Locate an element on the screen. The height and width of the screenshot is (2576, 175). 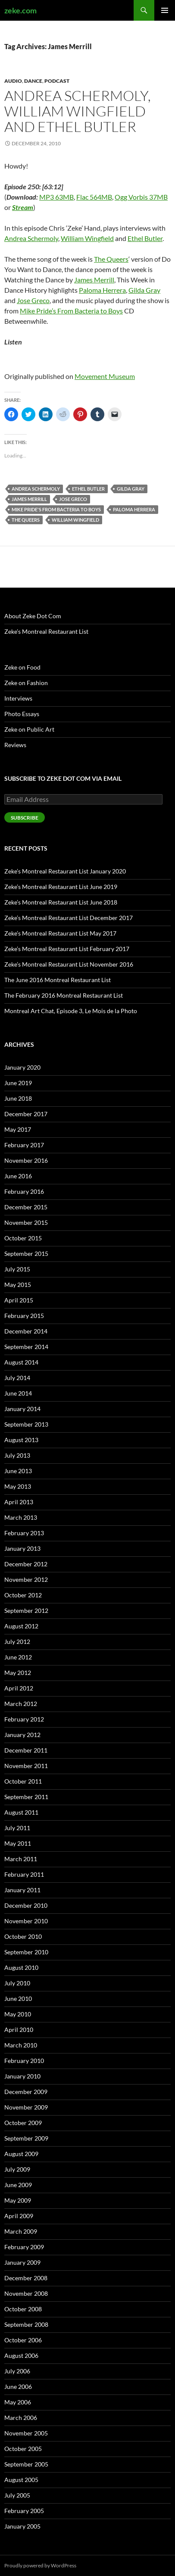
James Merrill is located at coordinates (94, 279).